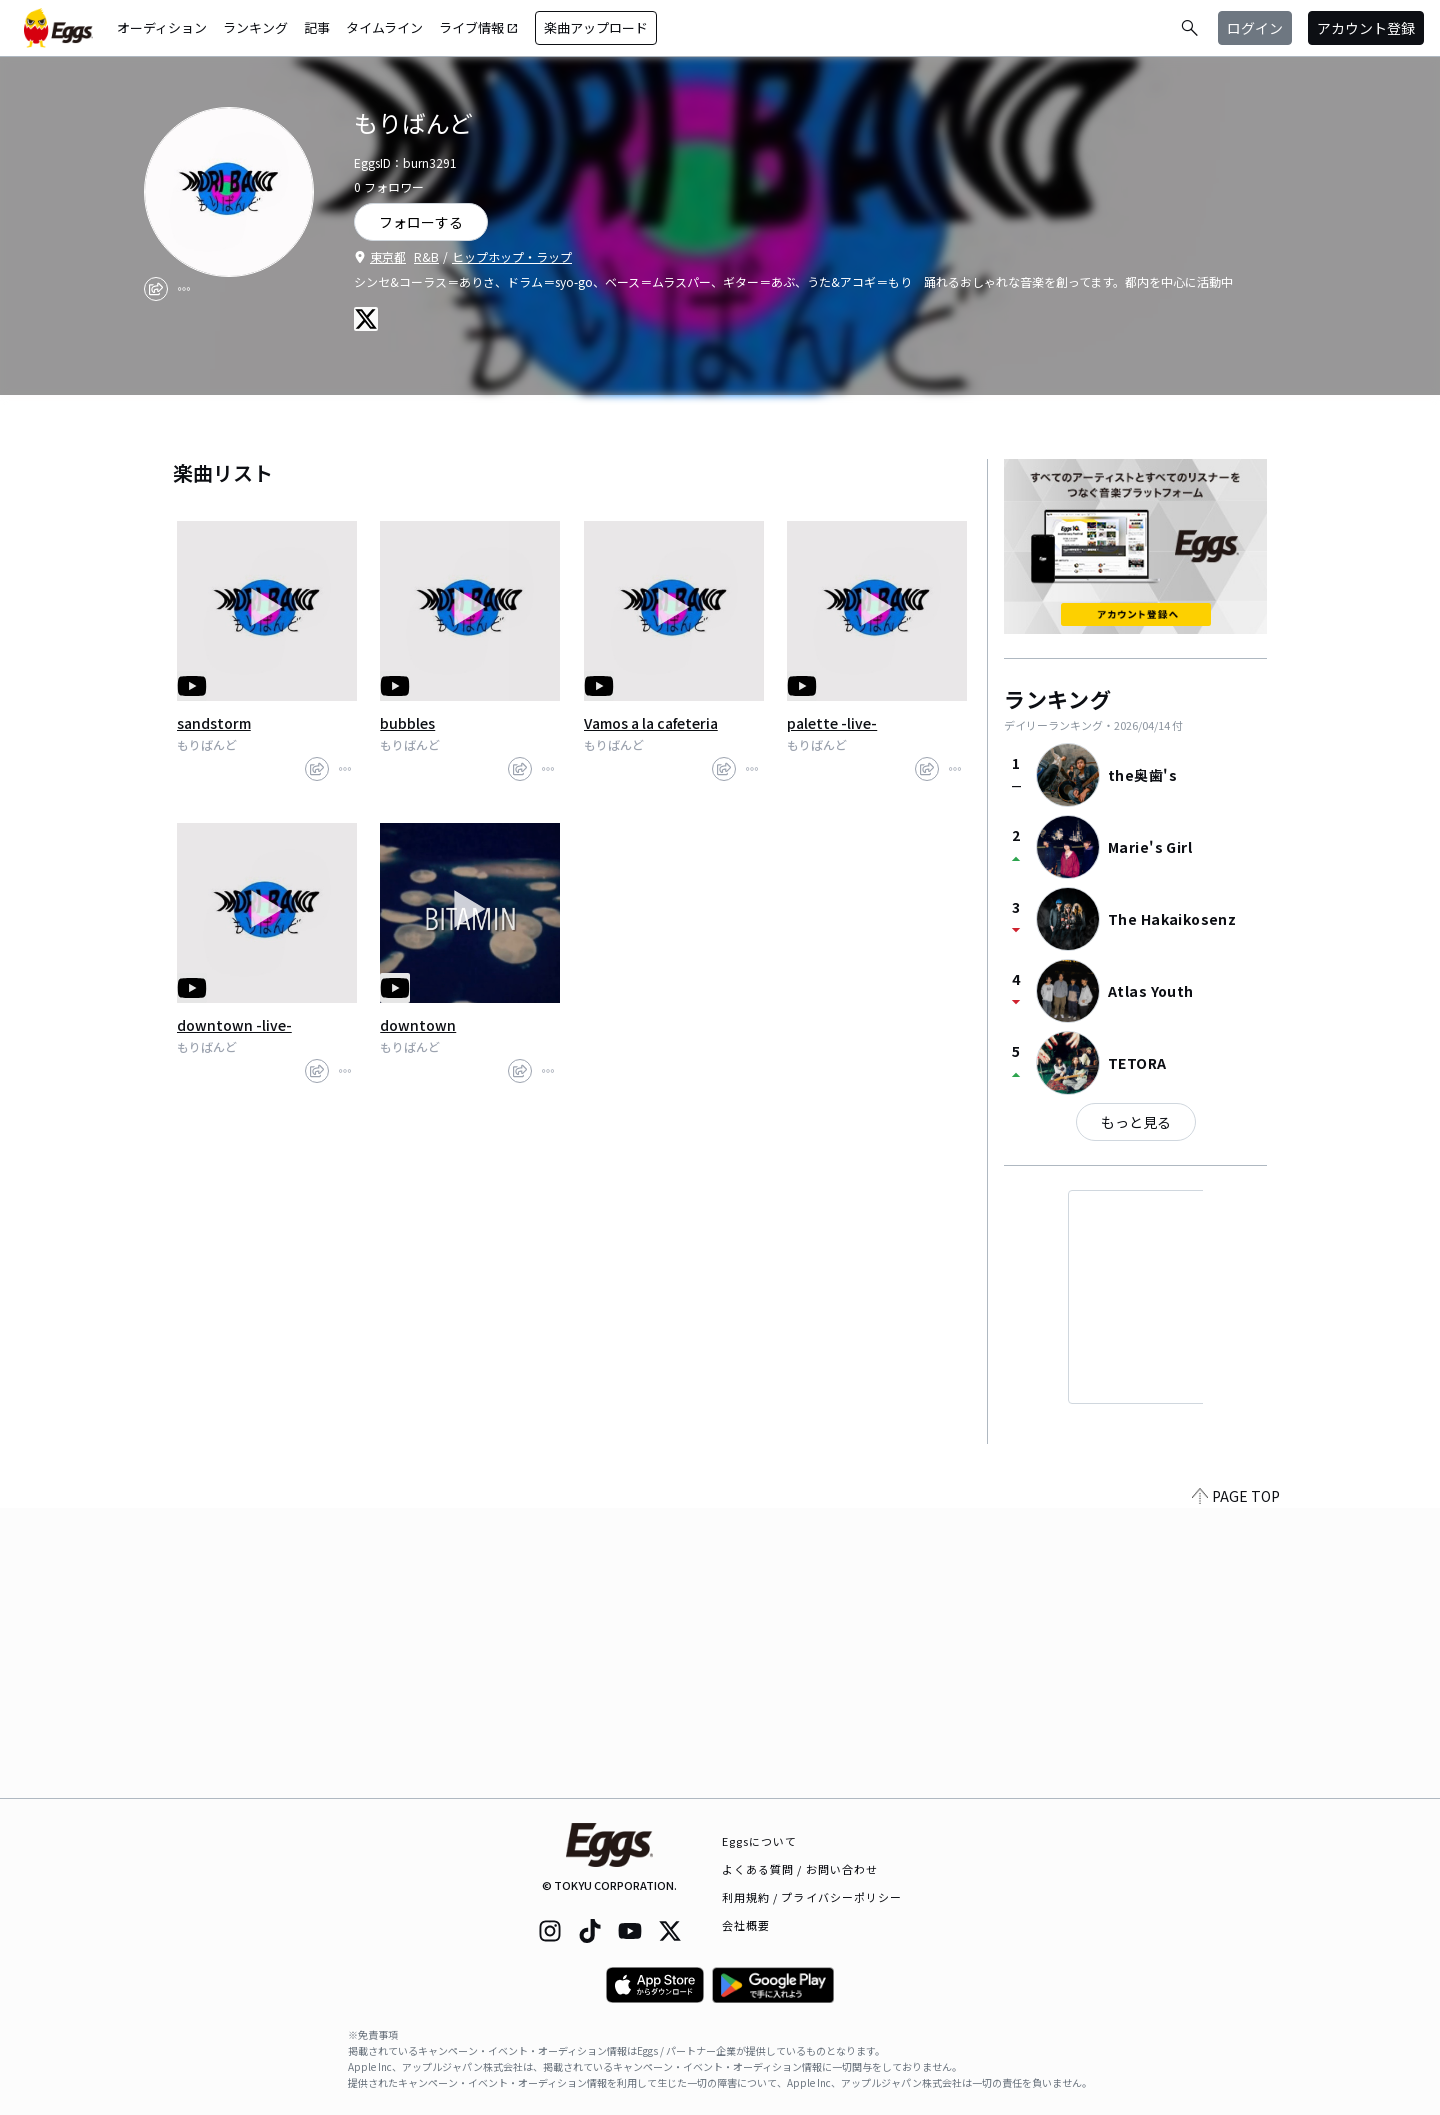 The width and height of the screenshot is (1440, 2115). Describe the element at coordinates (184, 289) in the screenshot. I see `[report]` at that location.